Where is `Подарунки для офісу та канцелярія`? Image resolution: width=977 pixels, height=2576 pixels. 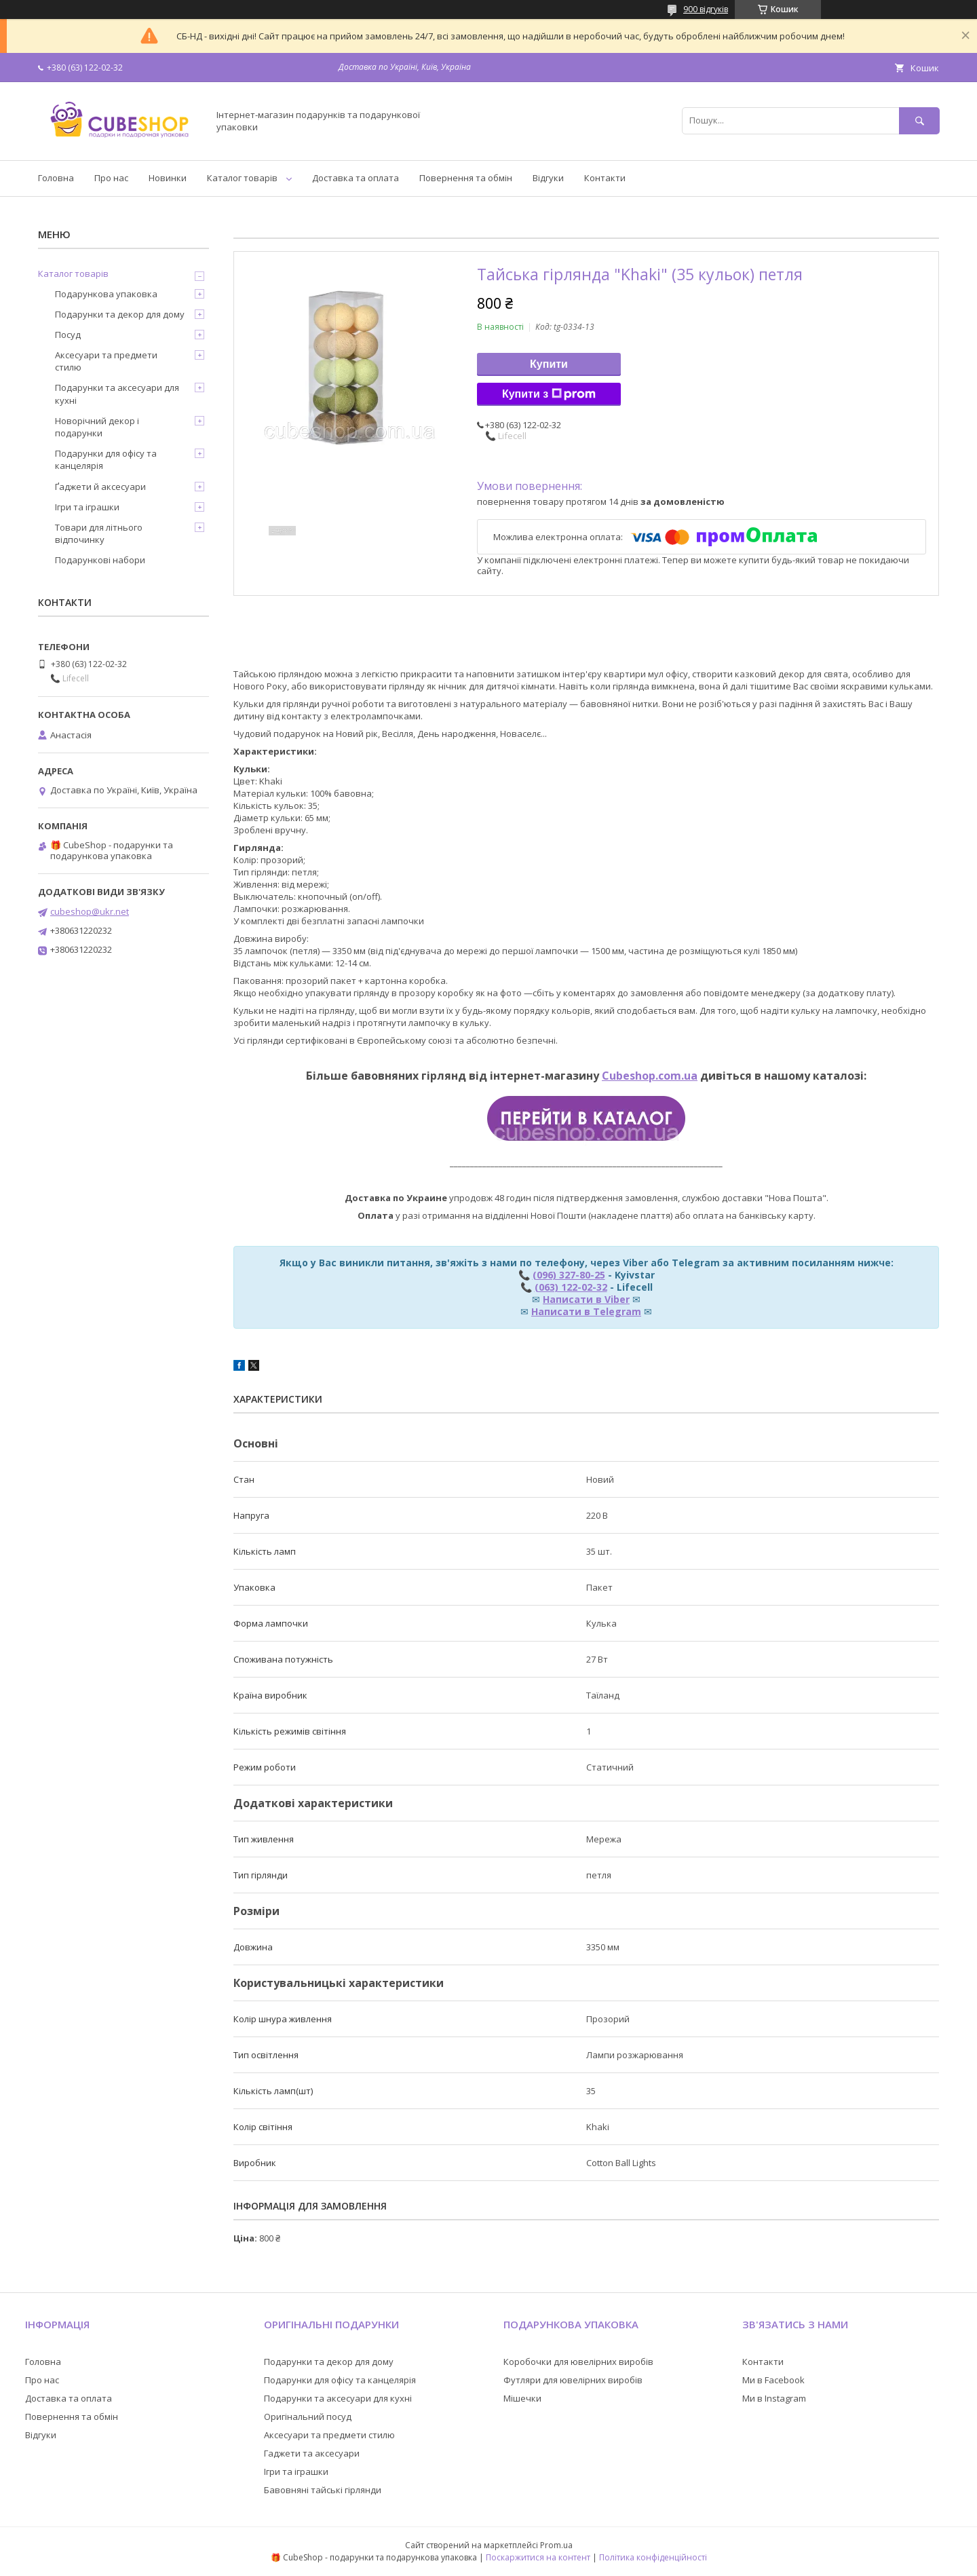 Подарунки для офісу та канцелярія is located at coordinates (106, 459).